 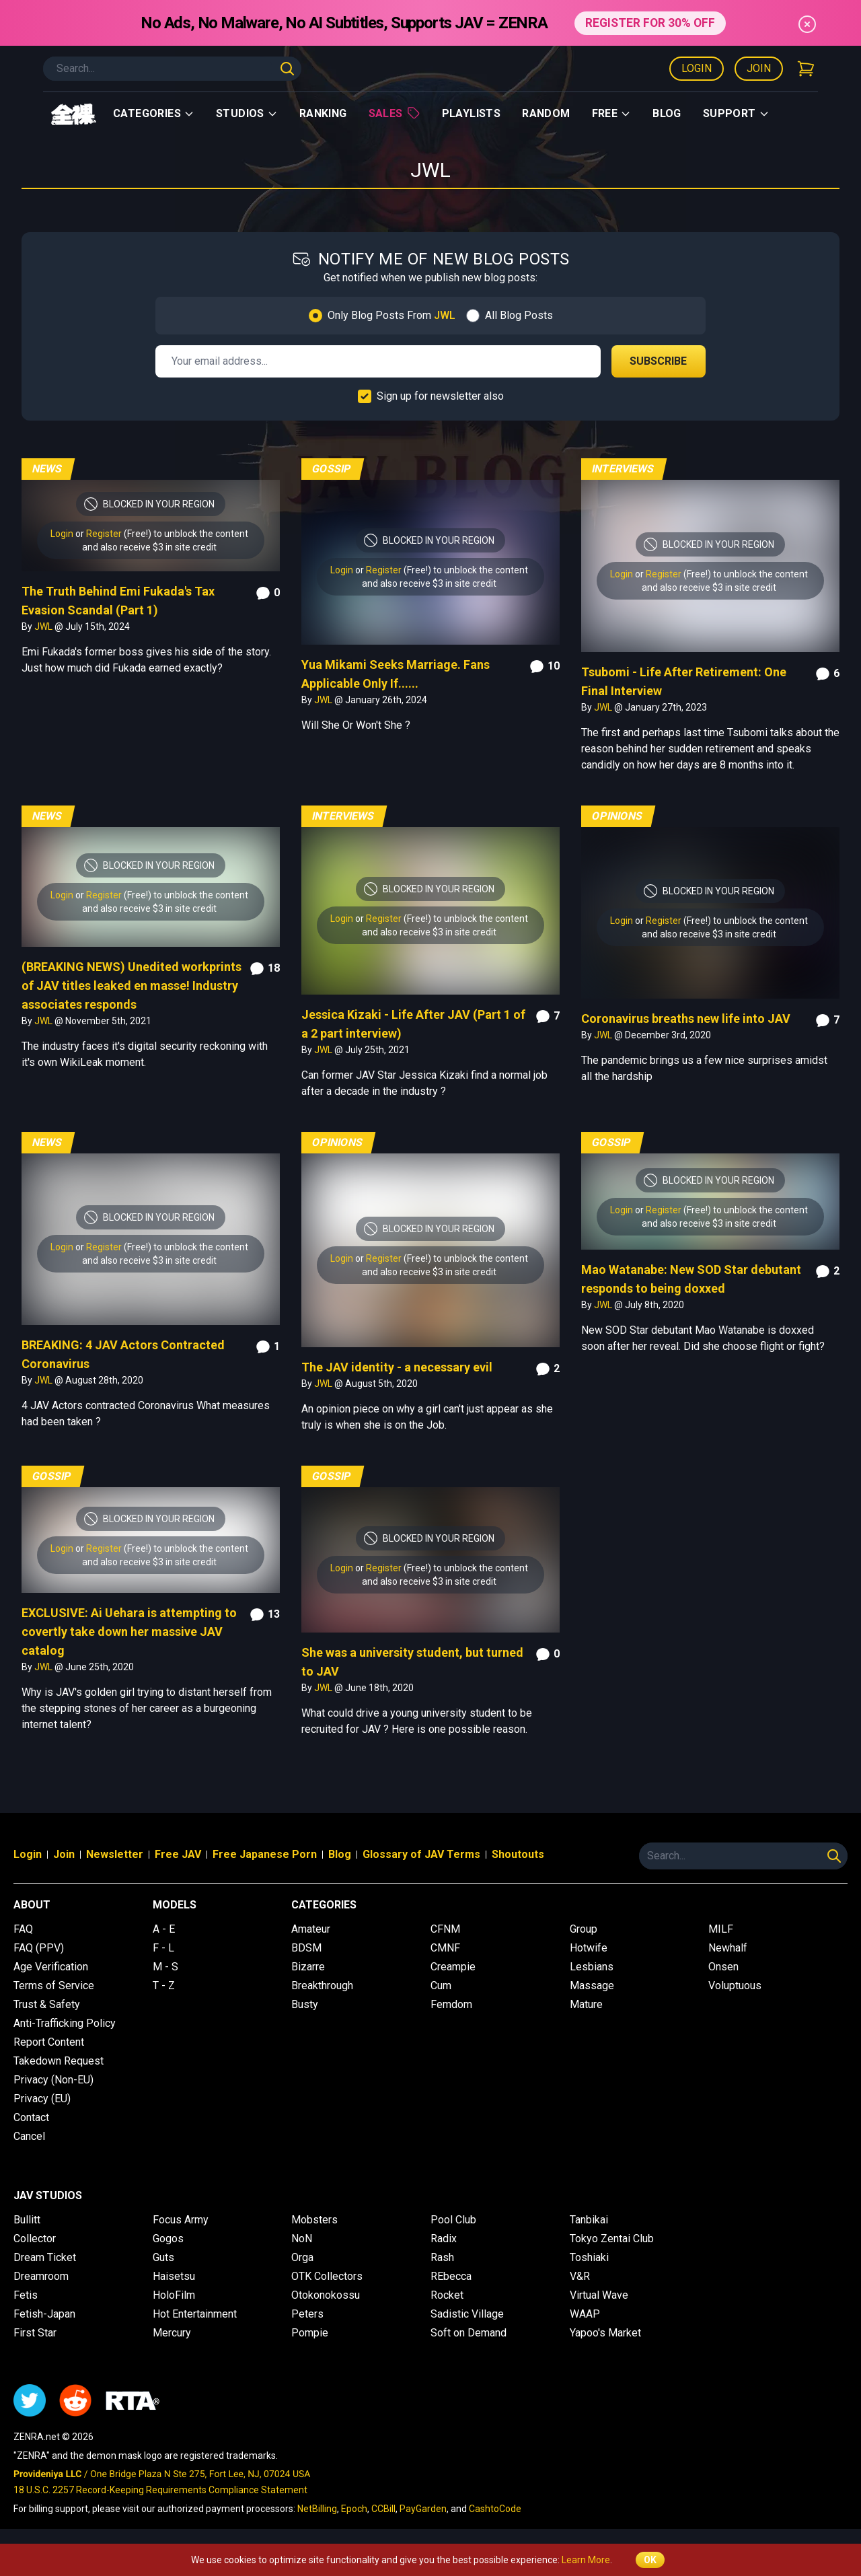 I want to click on Privacy (EU), so click(x=42, y=2098).